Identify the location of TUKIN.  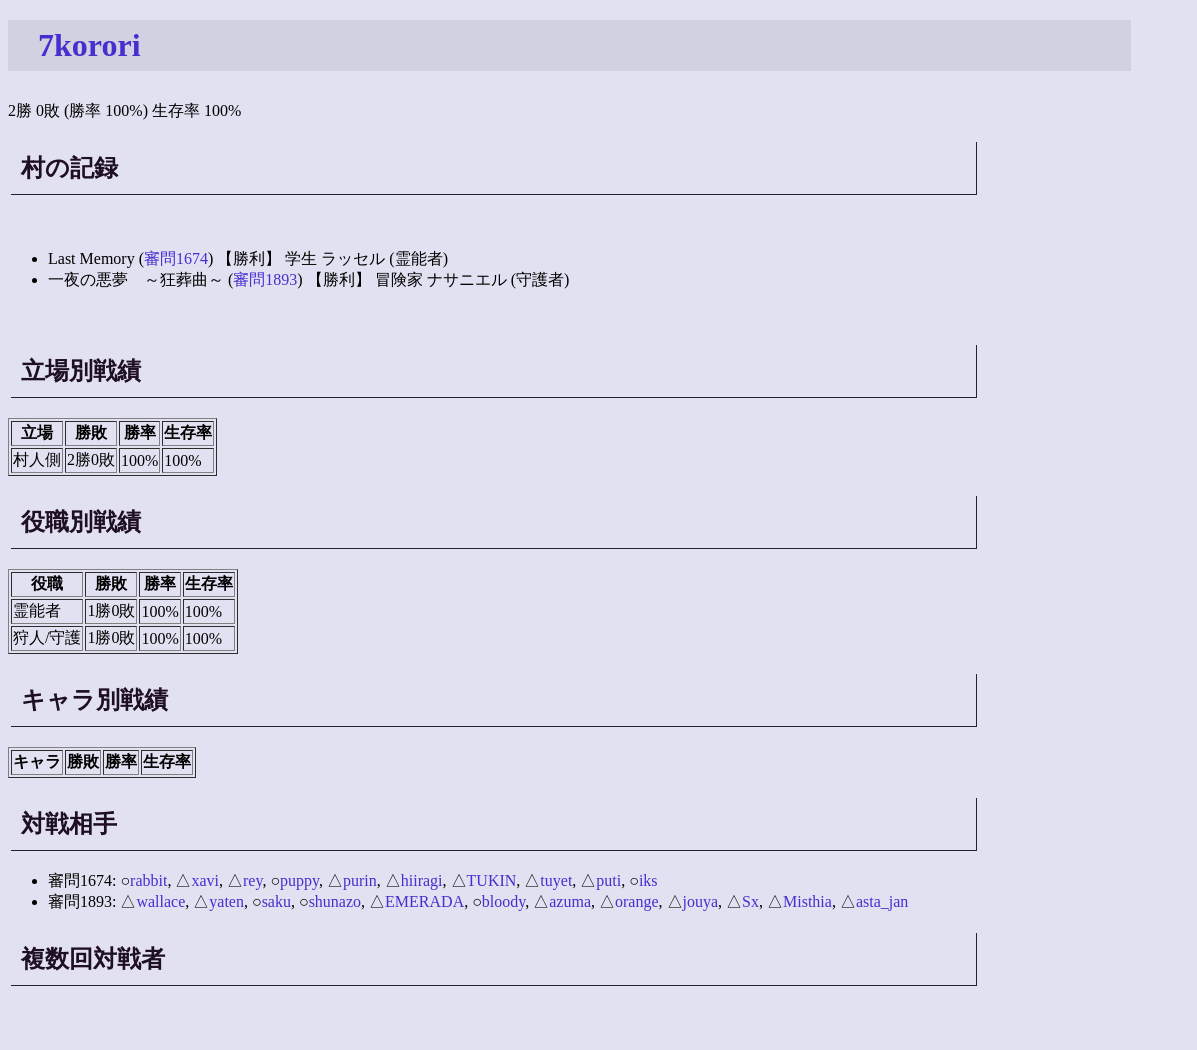
(492, 880).